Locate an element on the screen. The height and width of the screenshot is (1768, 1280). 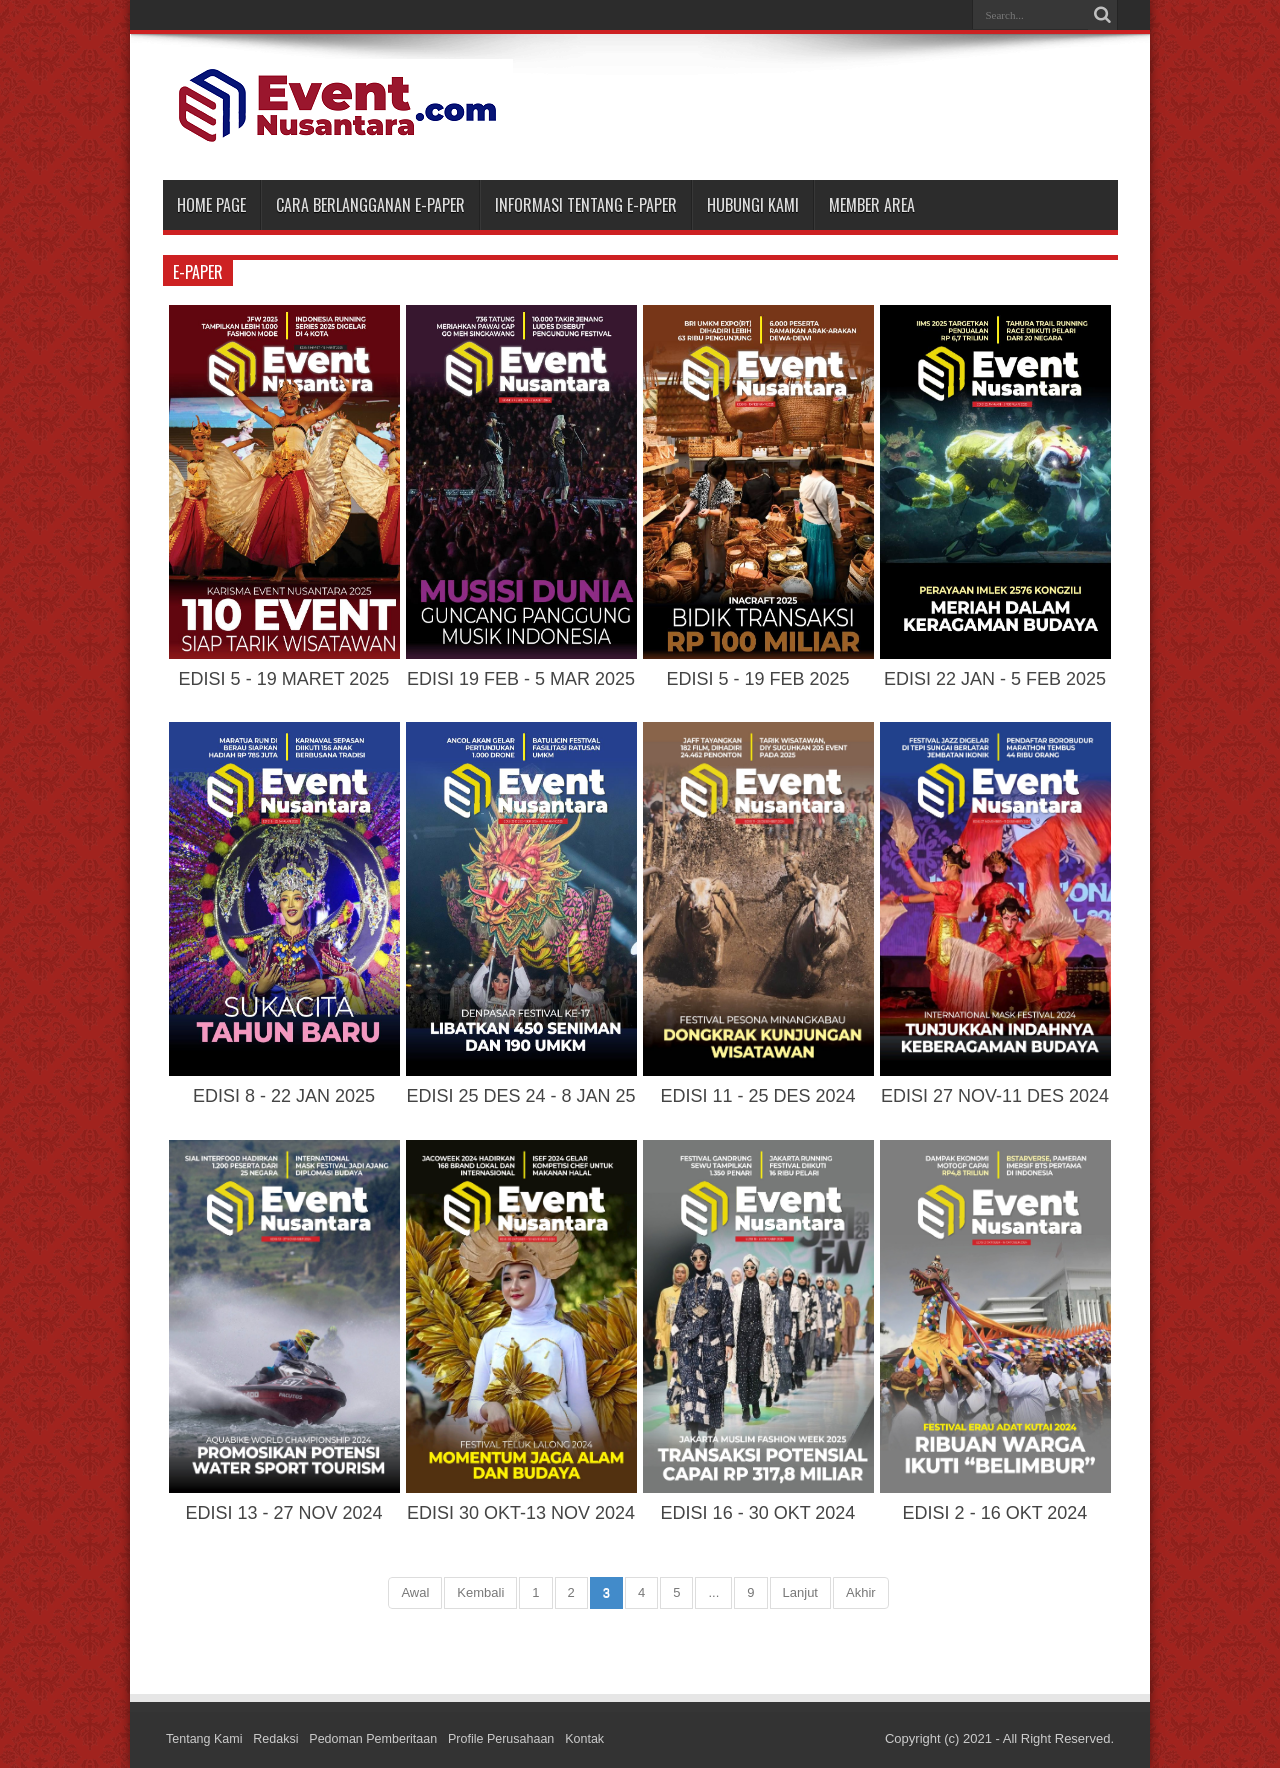
Tentang Kami is located at coordinates (206, 1738).